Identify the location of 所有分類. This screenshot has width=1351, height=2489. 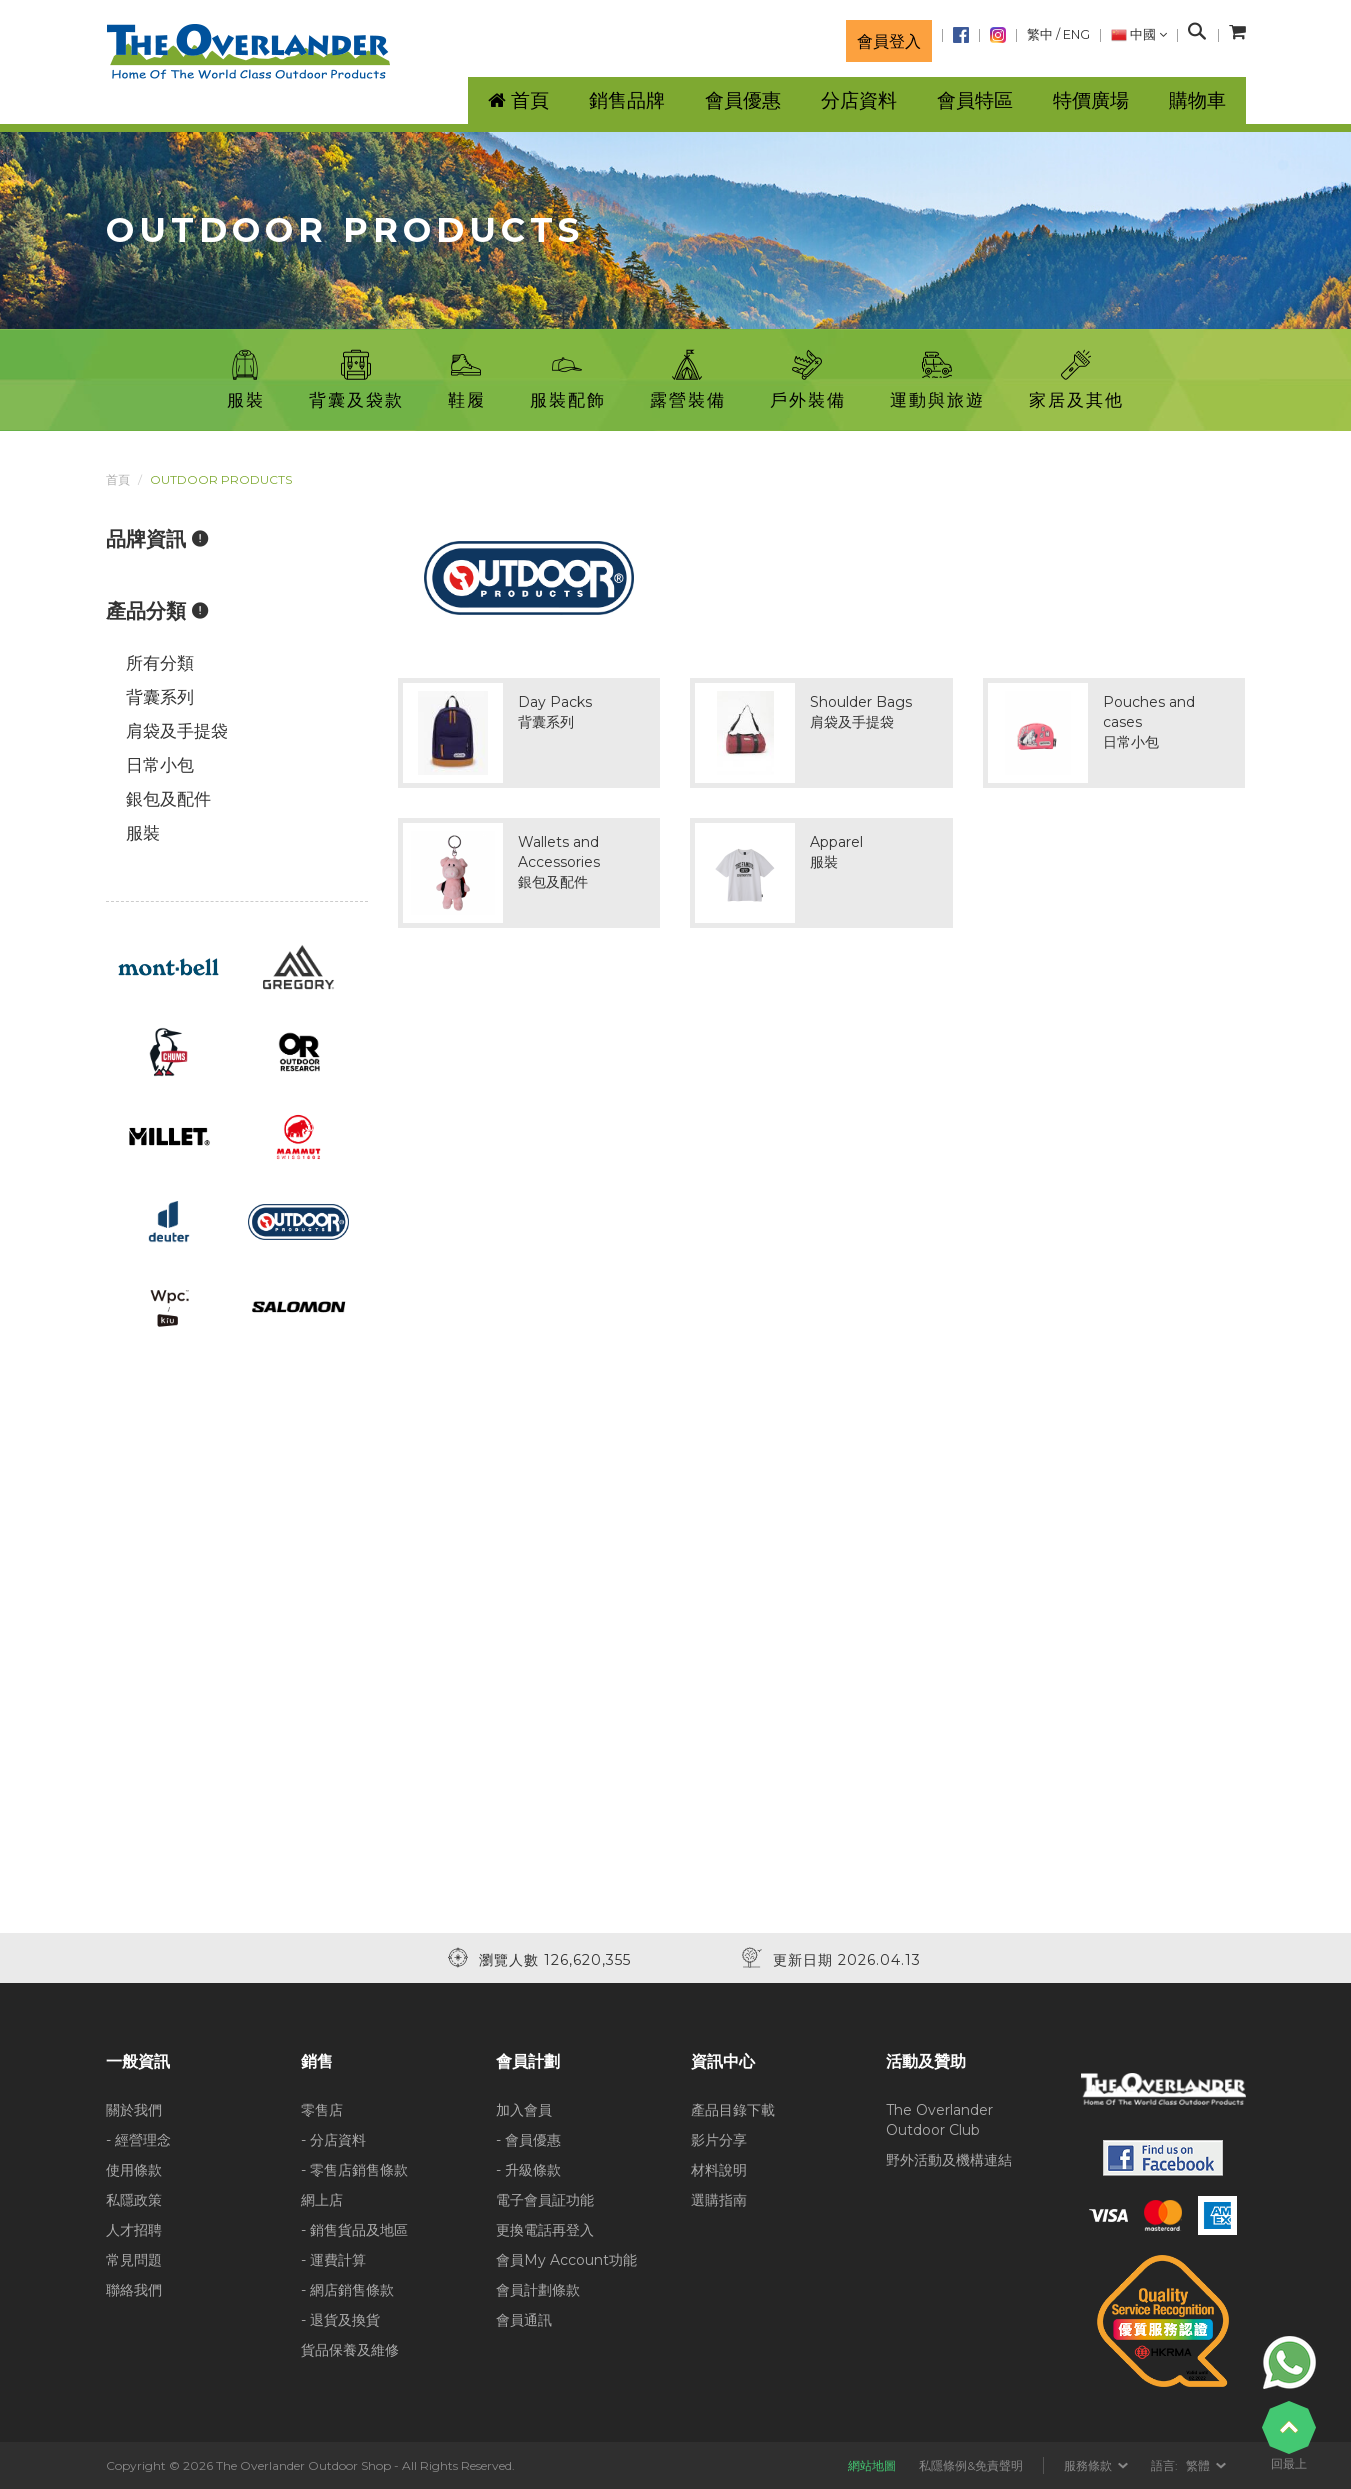
(160, 663).